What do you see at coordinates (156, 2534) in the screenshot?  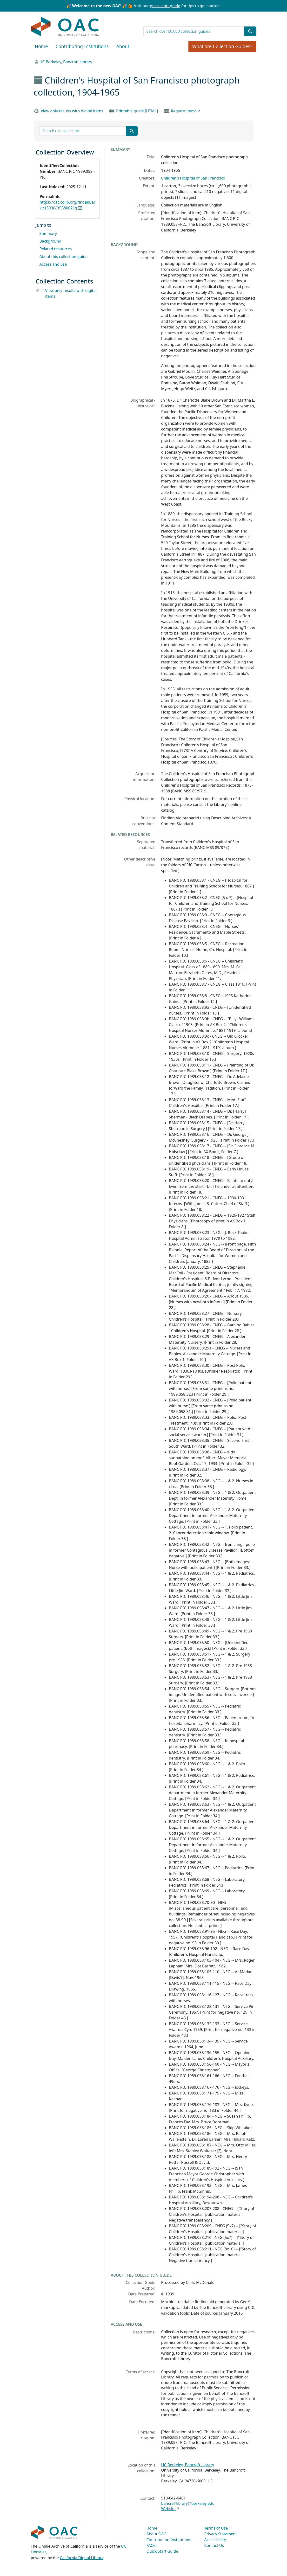 I see `About OAC` at bounding box center [156, 2534].